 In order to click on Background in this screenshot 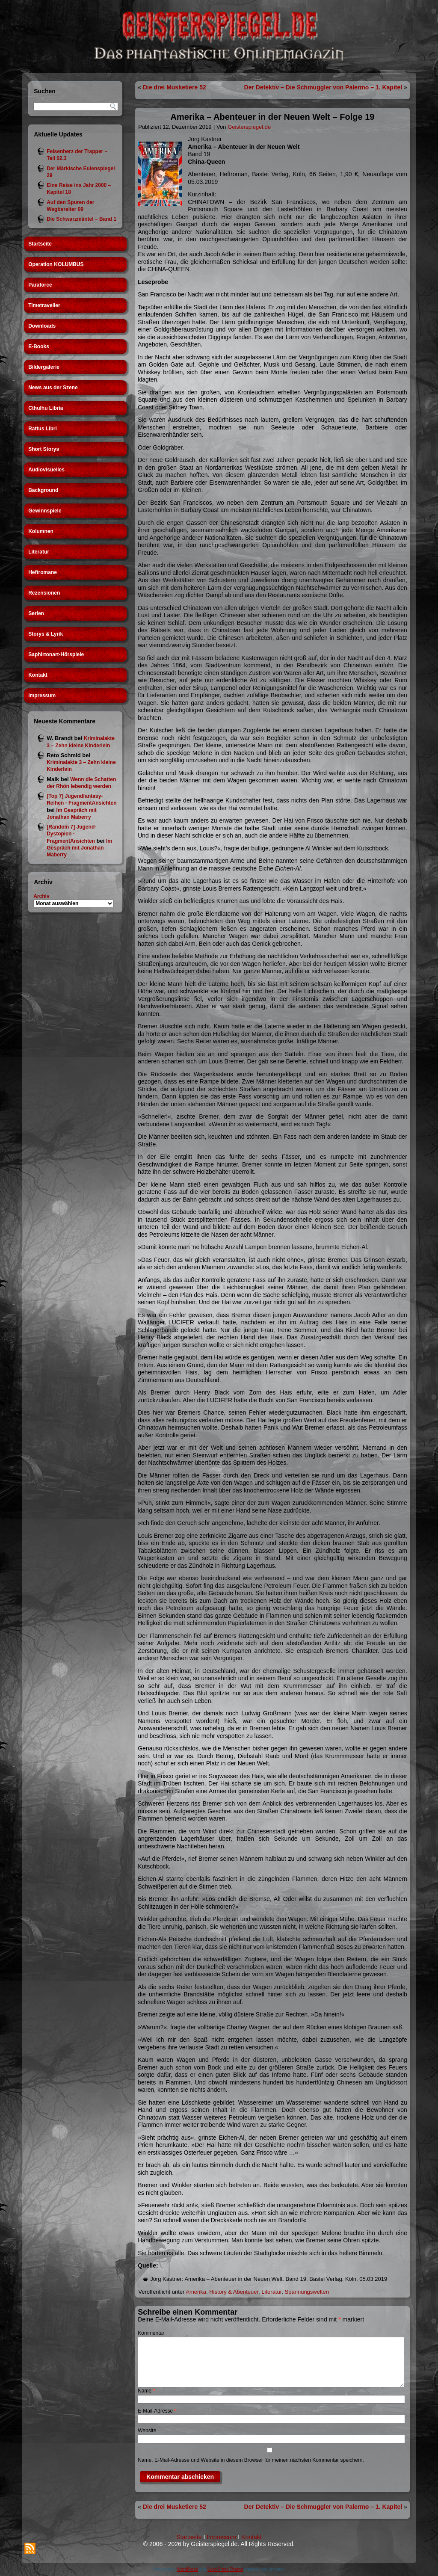, I will do `click(43, 490)`.